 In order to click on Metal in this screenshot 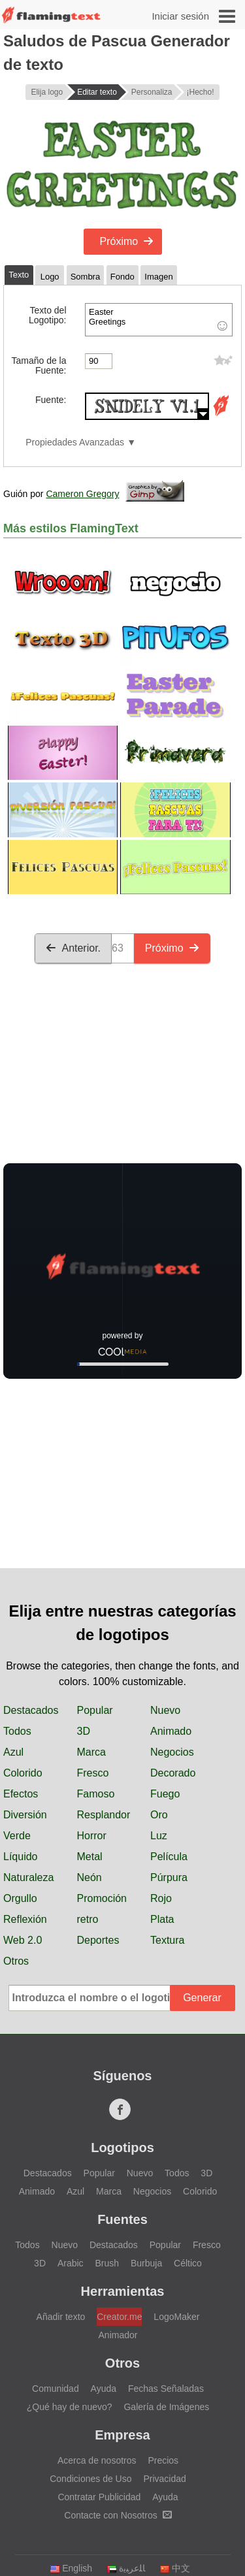, I will do `click(90, 1856)`.